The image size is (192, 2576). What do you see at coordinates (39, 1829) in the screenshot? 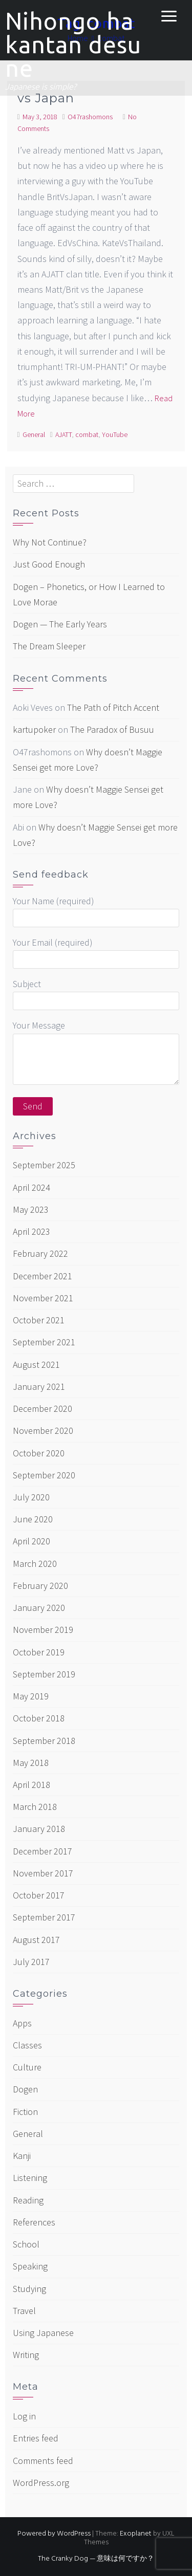
I see `January 2018` at bounding box center [39, 1829].